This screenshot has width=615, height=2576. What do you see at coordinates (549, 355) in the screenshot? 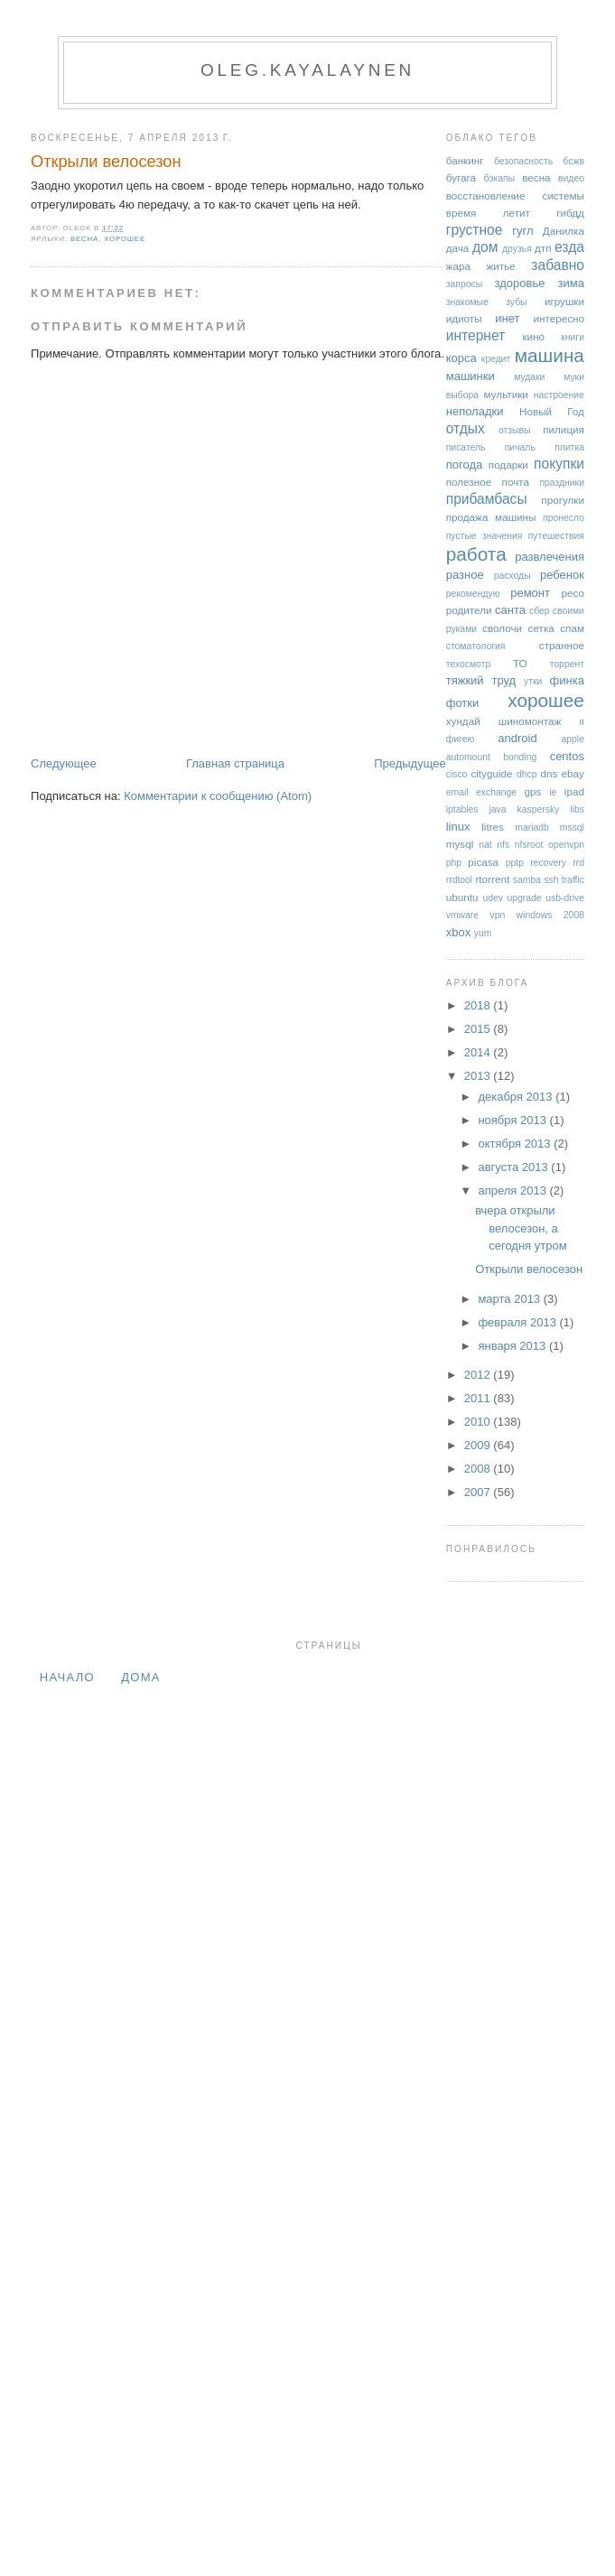
I see `машина` at bounding box center [549, 355].